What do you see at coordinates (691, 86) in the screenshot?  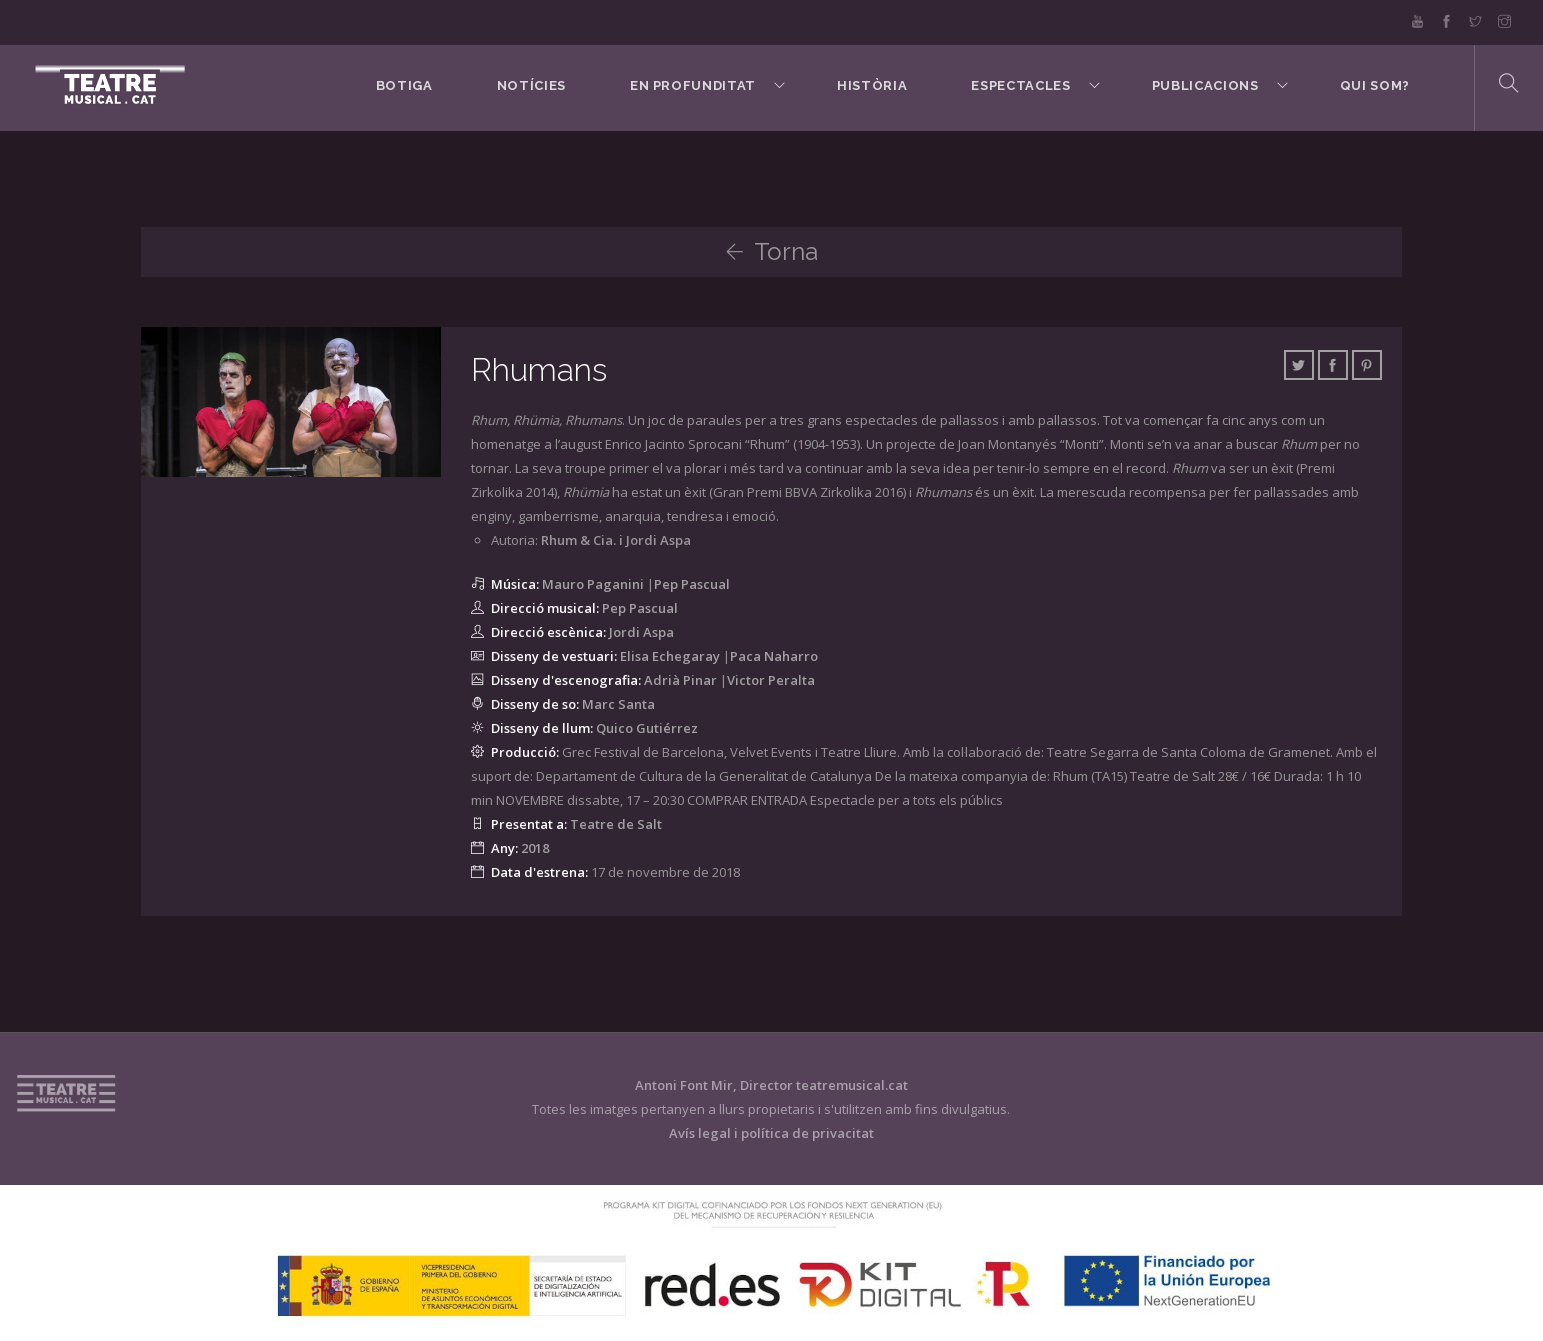 I see `En Profunditat` at bounding box center [691, 86].